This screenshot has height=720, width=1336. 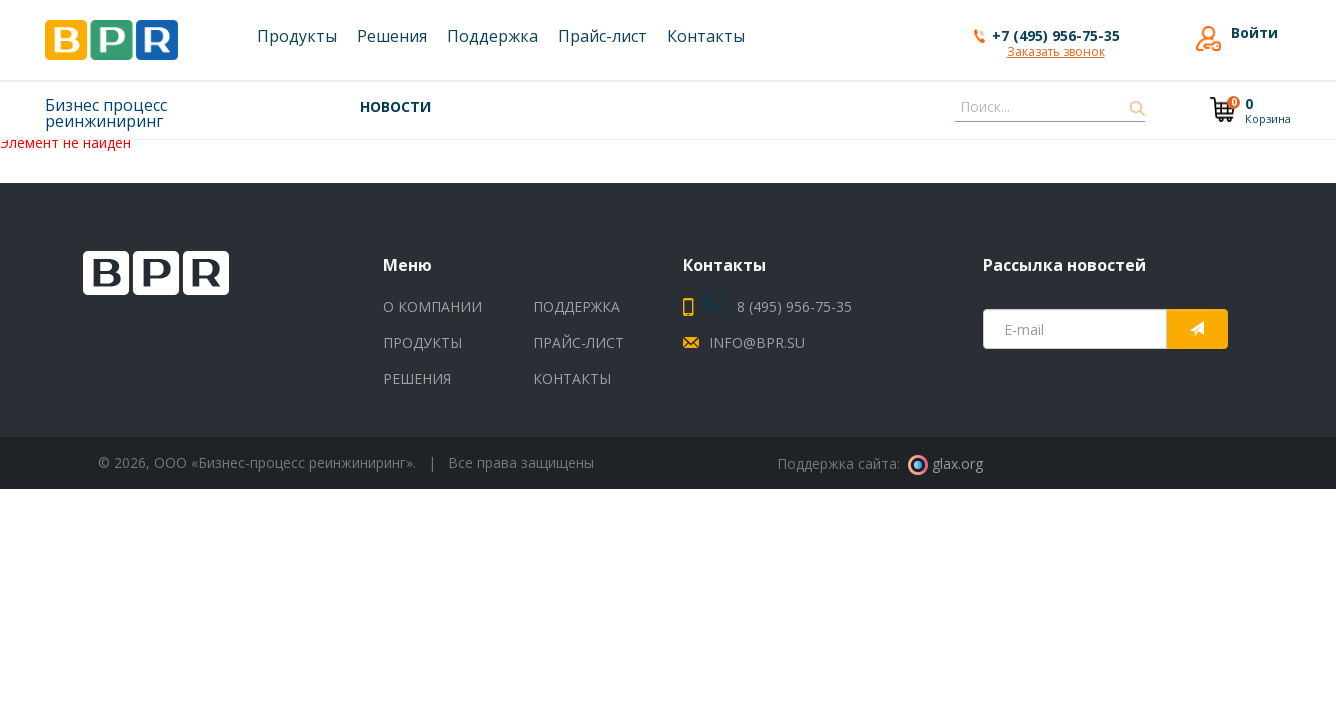 What do you see at coordinates (720, 105) in the screenshot?
I see `- Выпущена новая версия V9 UNIVERGE SV9500 выпуск 09.03.00` at bounding box center [720, 105].